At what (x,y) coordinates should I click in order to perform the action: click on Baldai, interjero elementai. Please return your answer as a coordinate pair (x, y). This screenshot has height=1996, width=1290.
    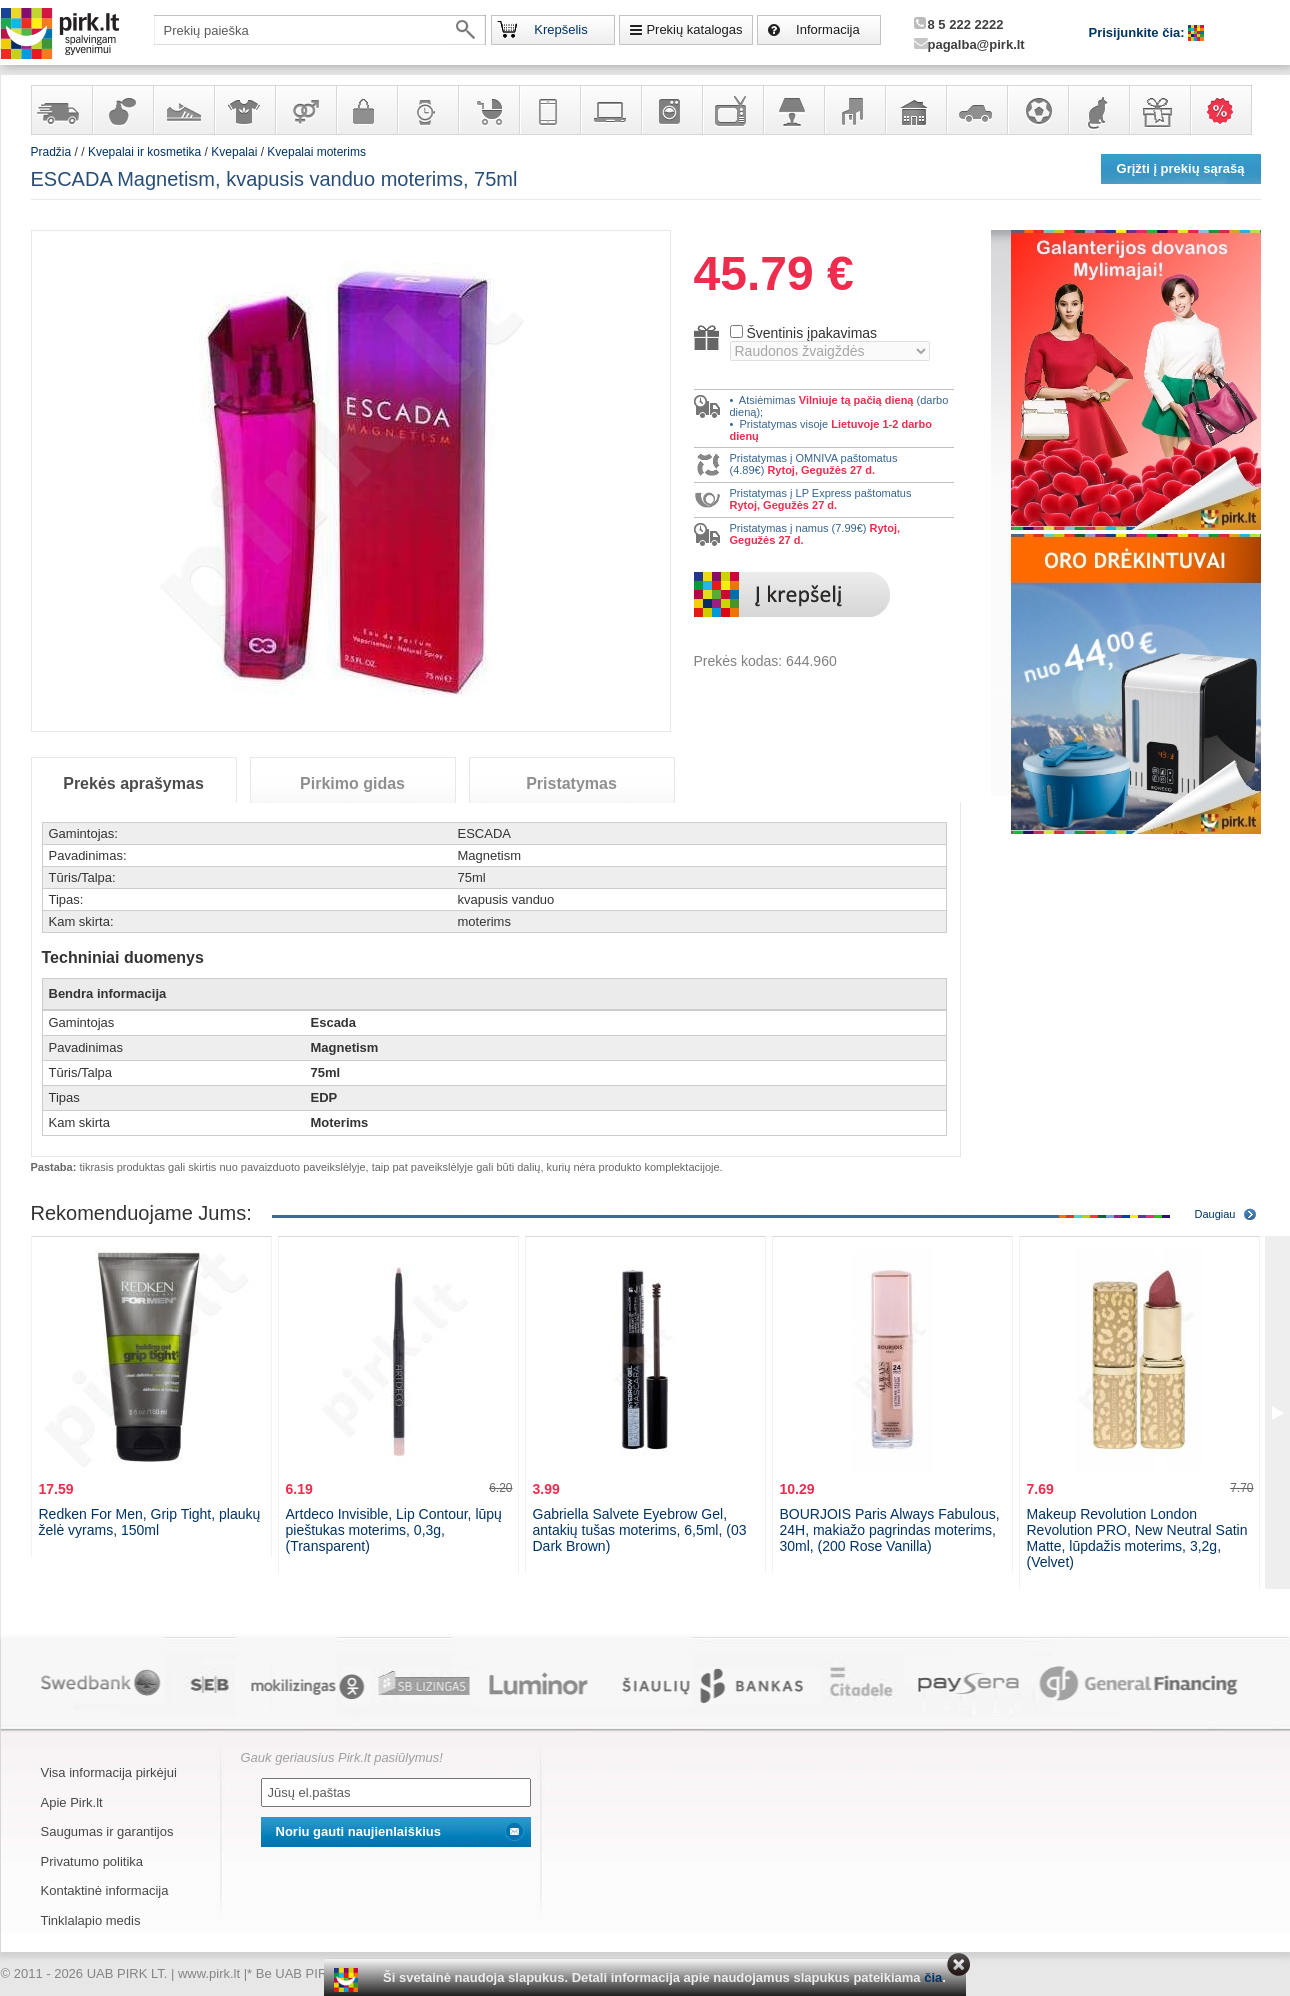
    Looking at the image, I should click on (854, 110).